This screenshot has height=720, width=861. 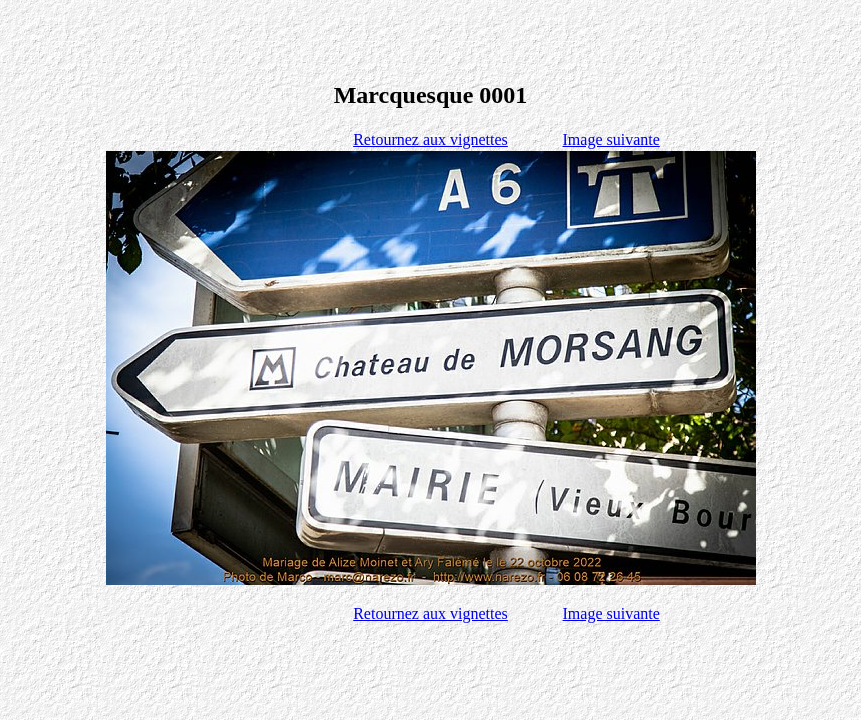 I want to click on Image suivante, so click(x=611, y=139).